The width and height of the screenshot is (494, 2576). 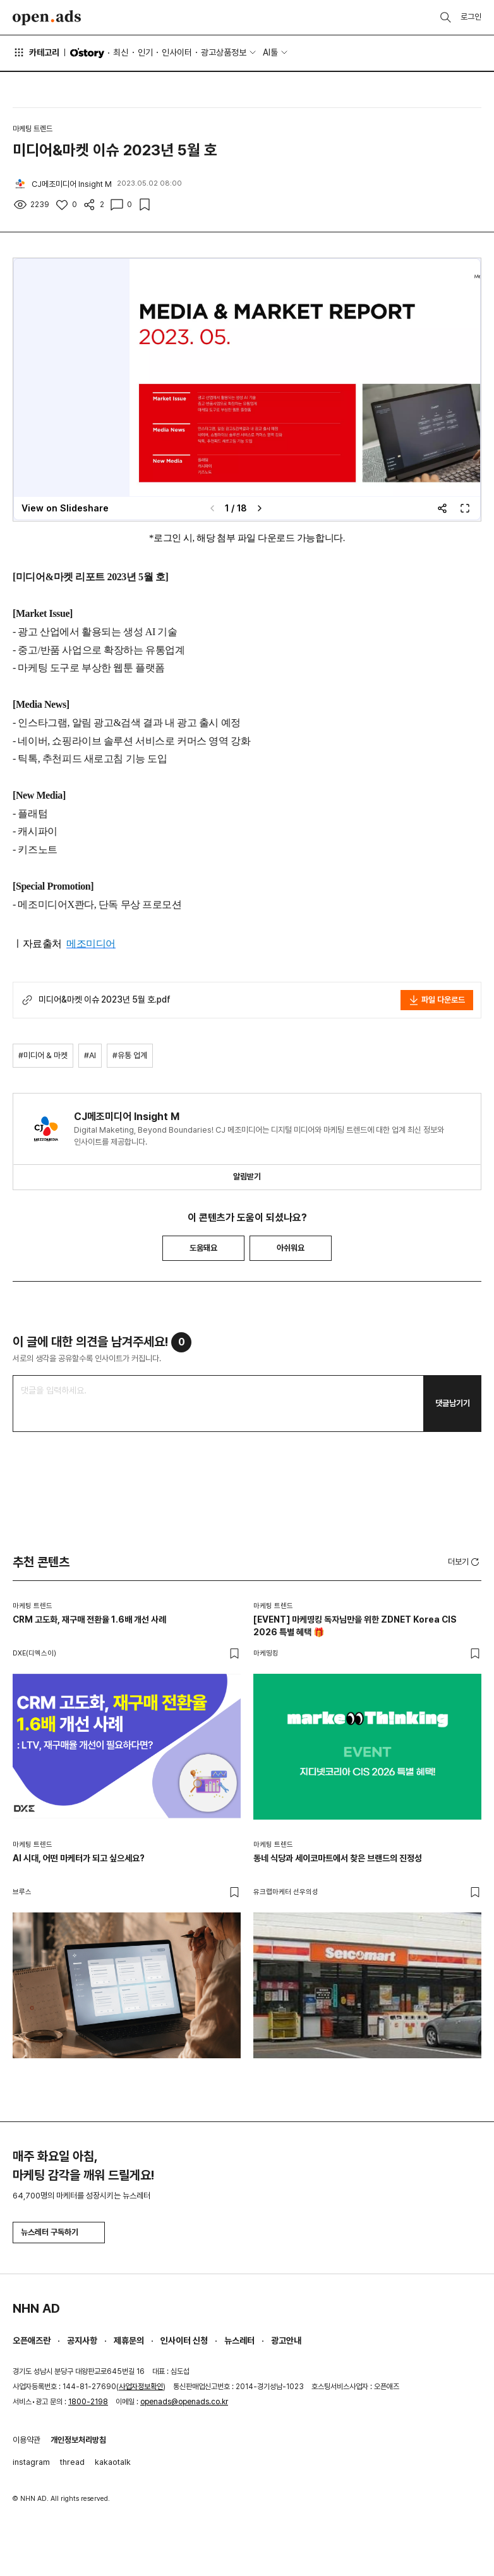 I want to click on 도움돼요, so click(x=203, y=1248).